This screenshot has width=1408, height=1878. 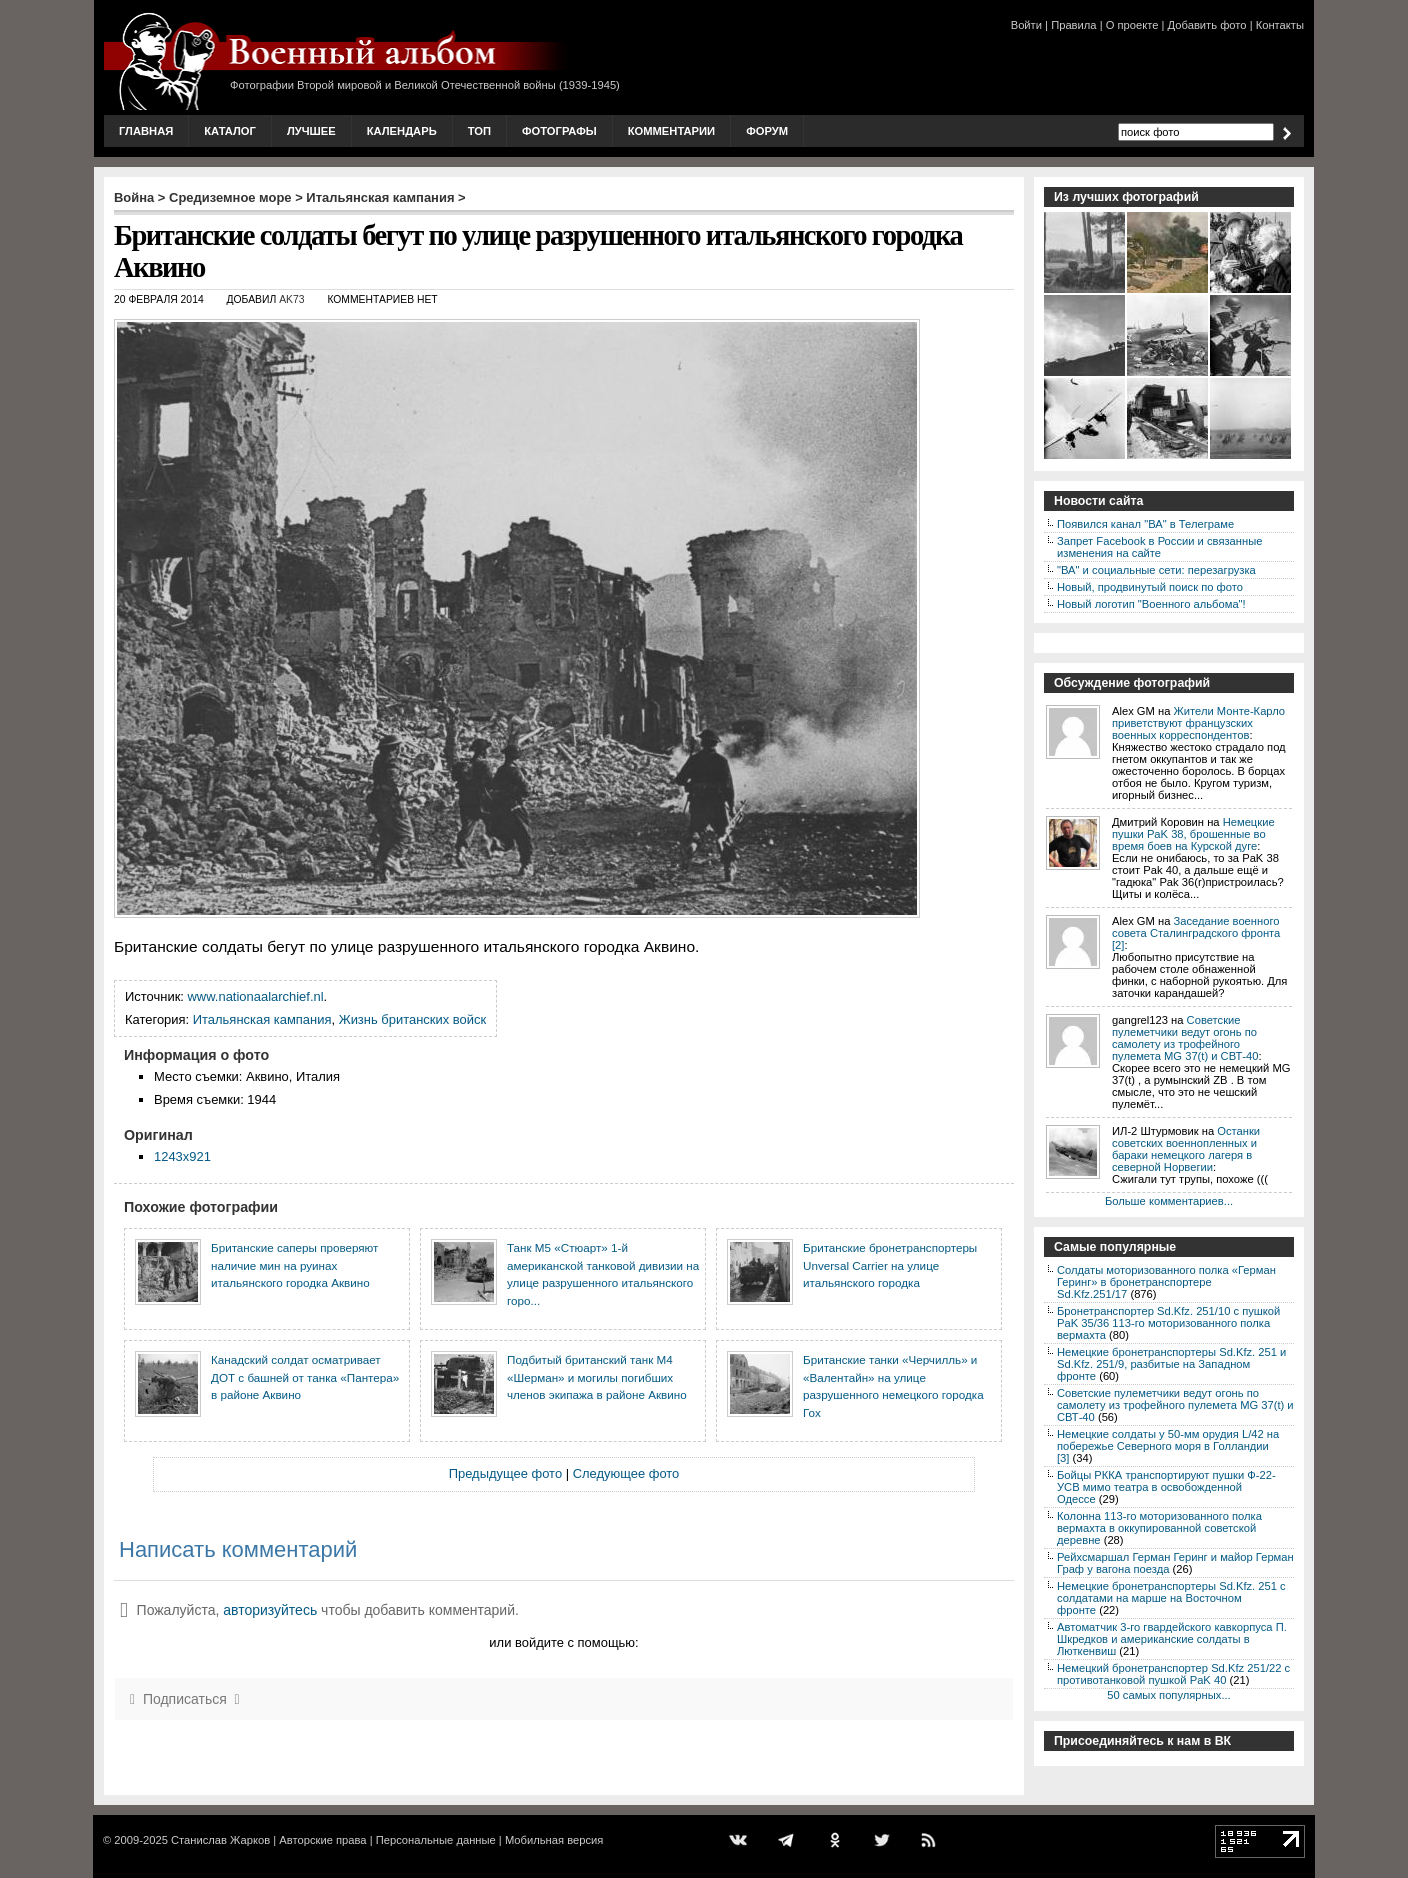 I want to click on Средиземное море, so click(x=230, y=197).